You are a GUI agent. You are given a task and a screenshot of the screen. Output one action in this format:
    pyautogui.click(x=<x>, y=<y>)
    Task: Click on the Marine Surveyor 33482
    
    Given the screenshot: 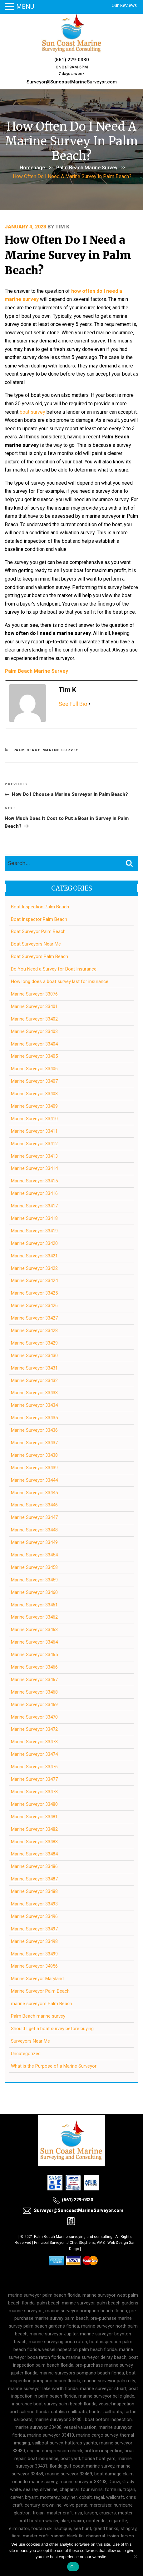 What is the action you would take?
    pyautogui.click(x=34, y=1829)
    